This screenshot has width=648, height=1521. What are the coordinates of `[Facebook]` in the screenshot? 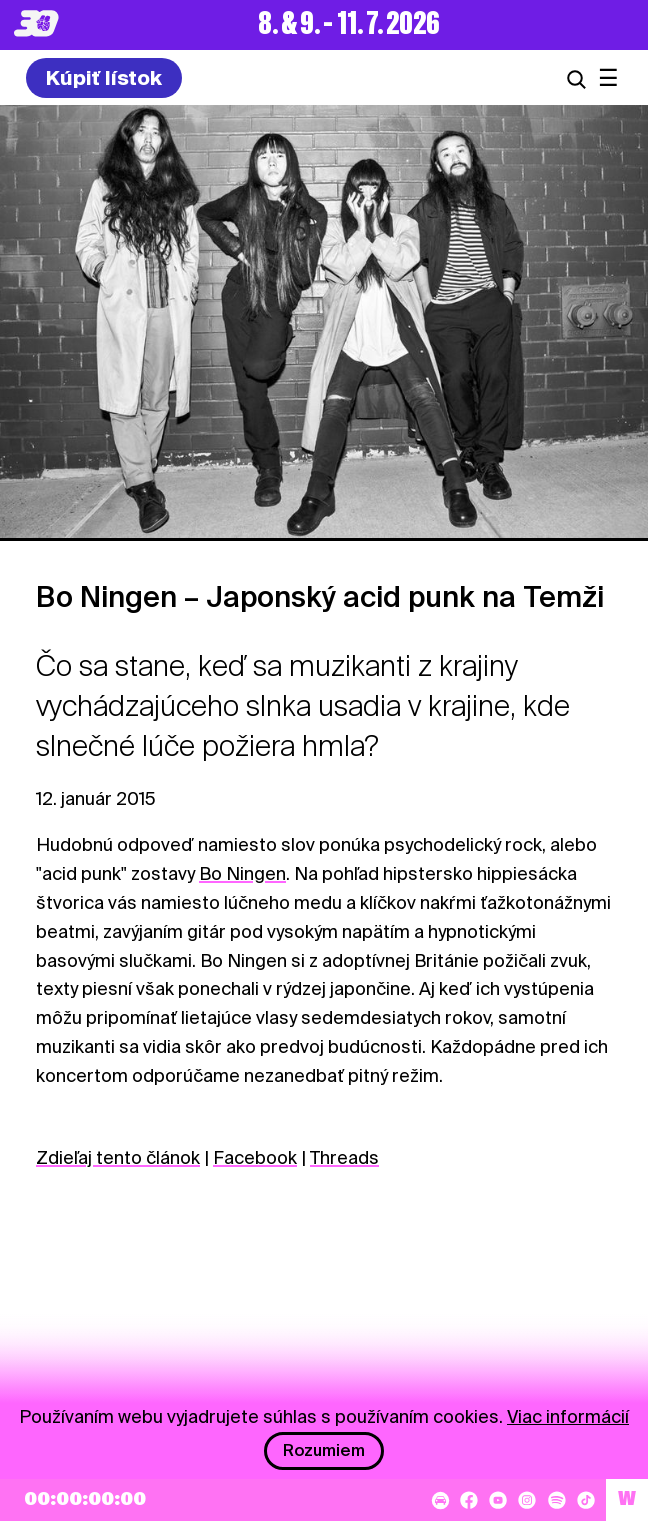 It's located at (469, 1500).